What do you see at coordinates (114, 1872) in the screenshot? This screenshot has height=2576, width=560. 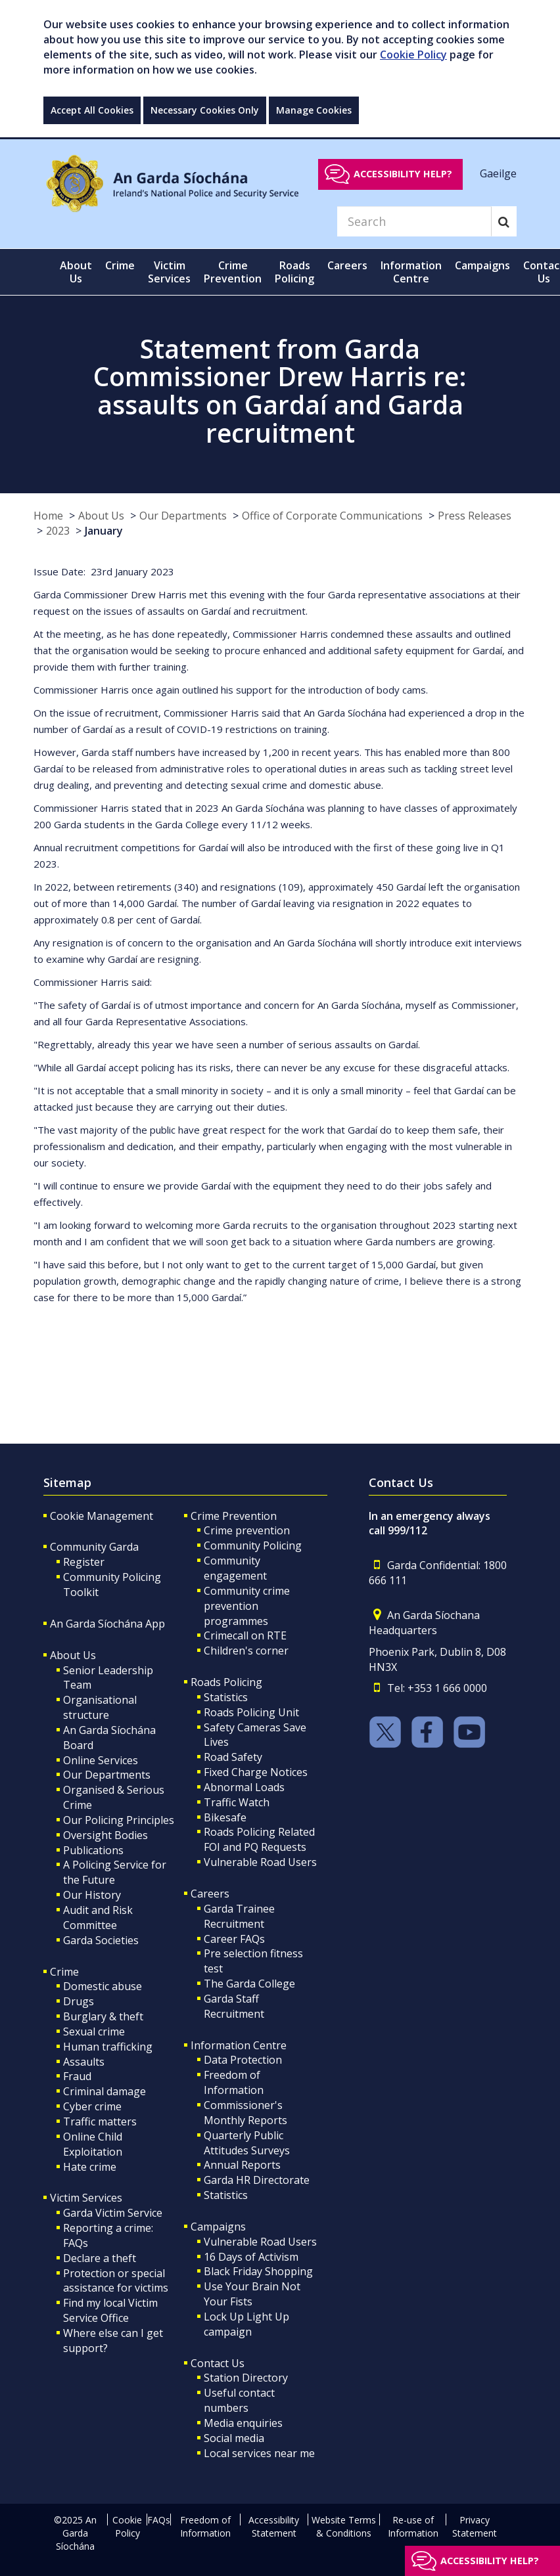 I see `A Policing Service for the Future` at bounding box center [114, 1872].